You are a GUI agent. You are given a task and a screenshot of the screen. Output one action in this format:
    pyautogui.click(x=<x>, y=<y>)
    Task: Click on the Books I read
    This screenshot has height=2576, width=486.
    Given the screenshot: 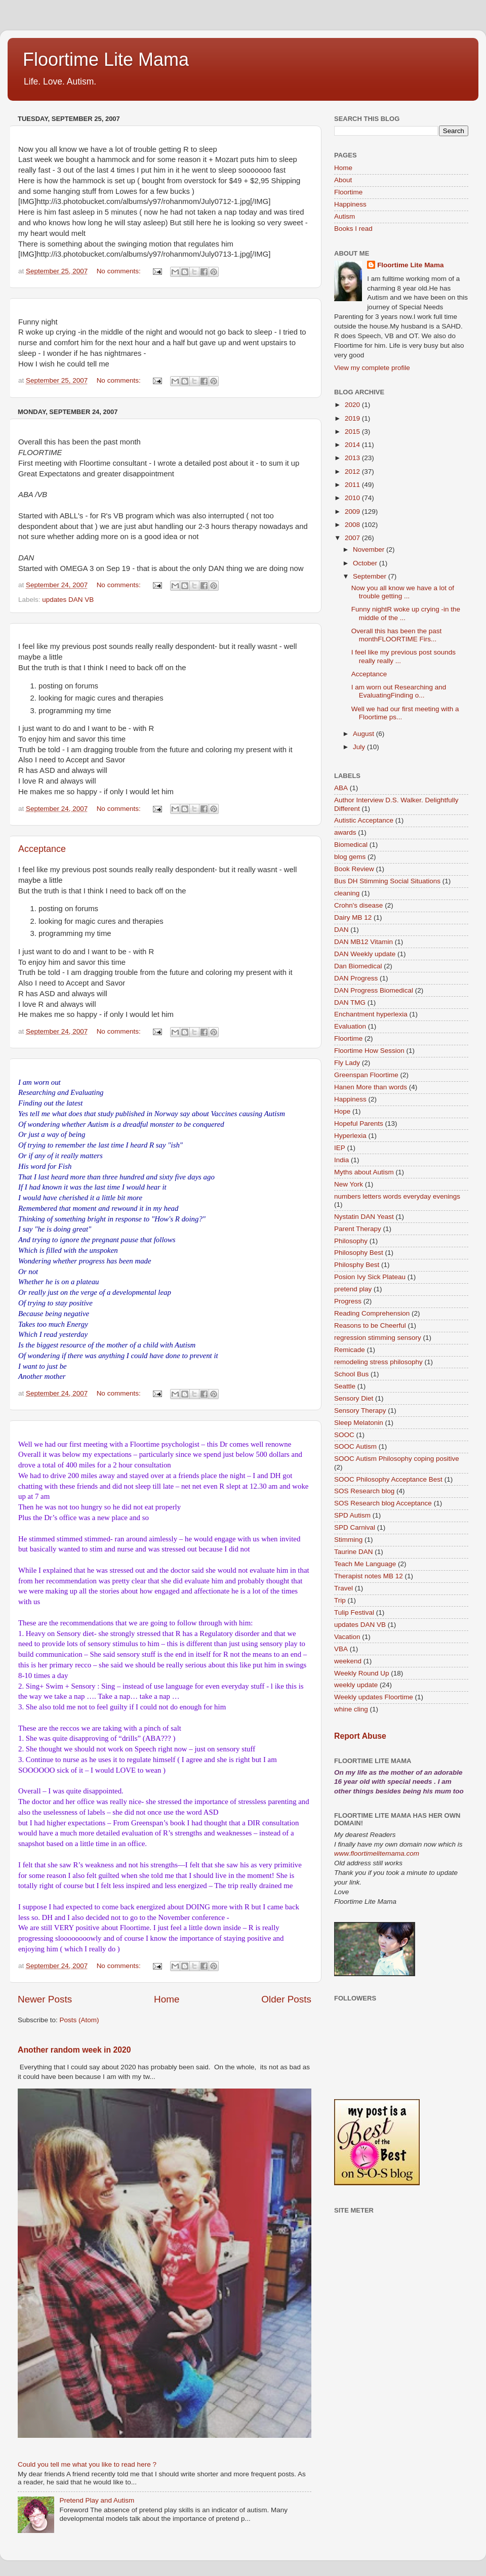 What is the action you would take?
    pyautogui.click(x=353, y=228)
    